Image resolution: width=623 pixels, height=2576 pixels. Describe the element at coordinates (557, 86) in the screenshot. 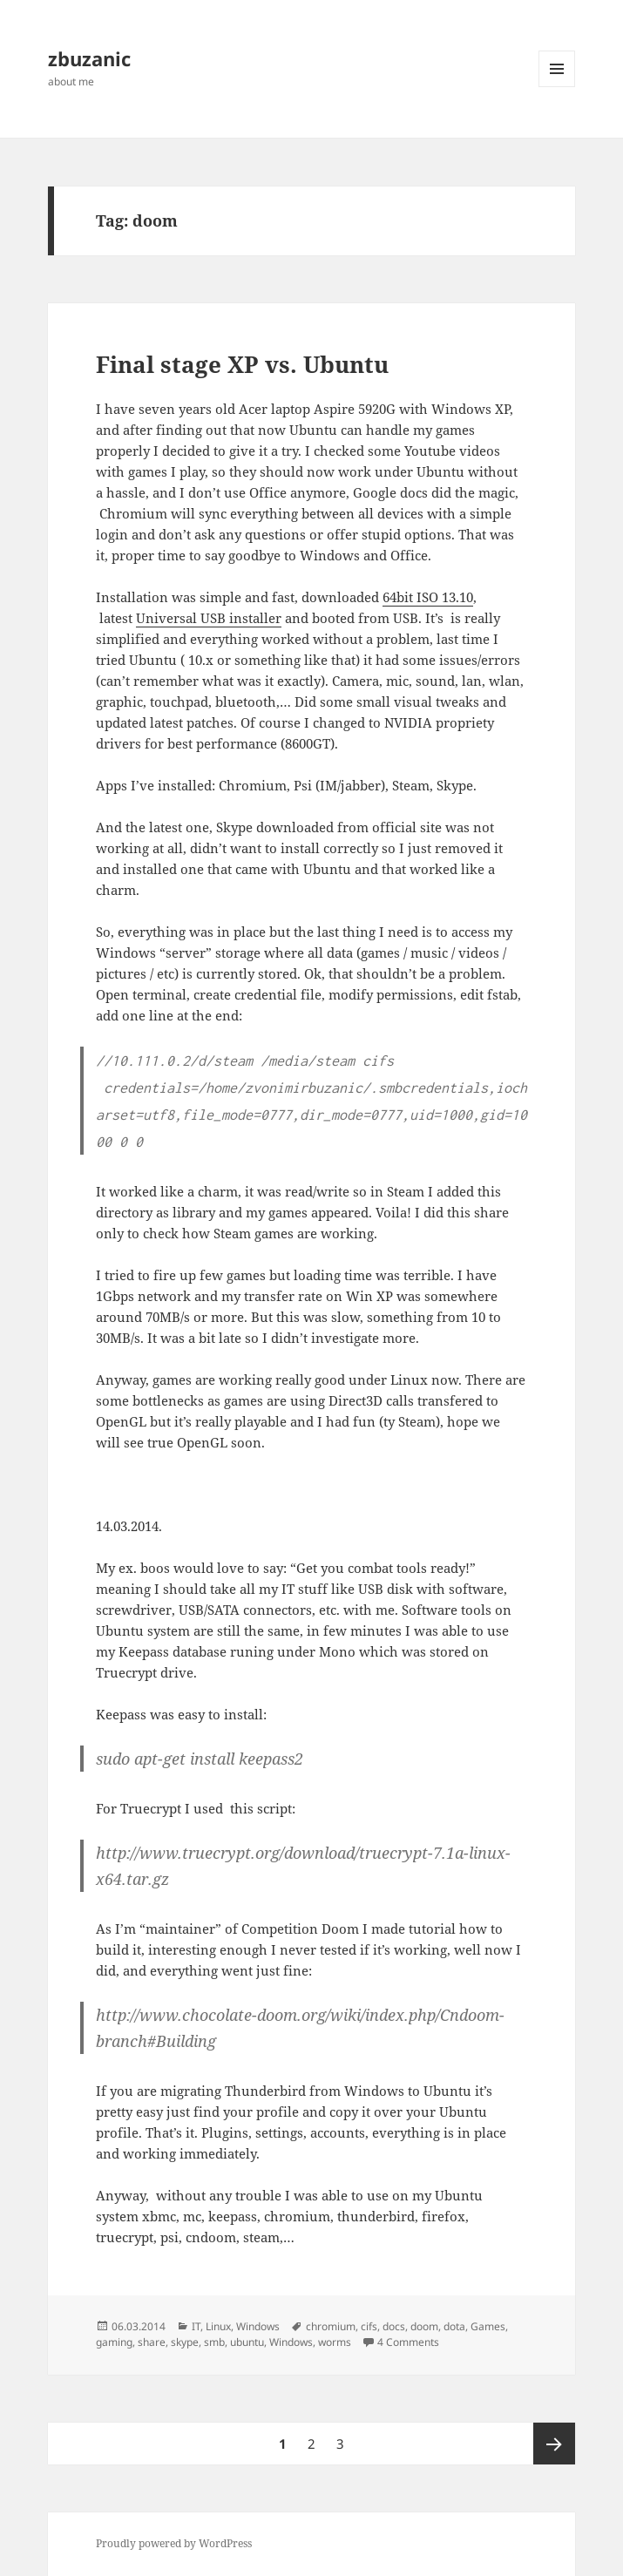

I see `Menu and widgets` at that location.